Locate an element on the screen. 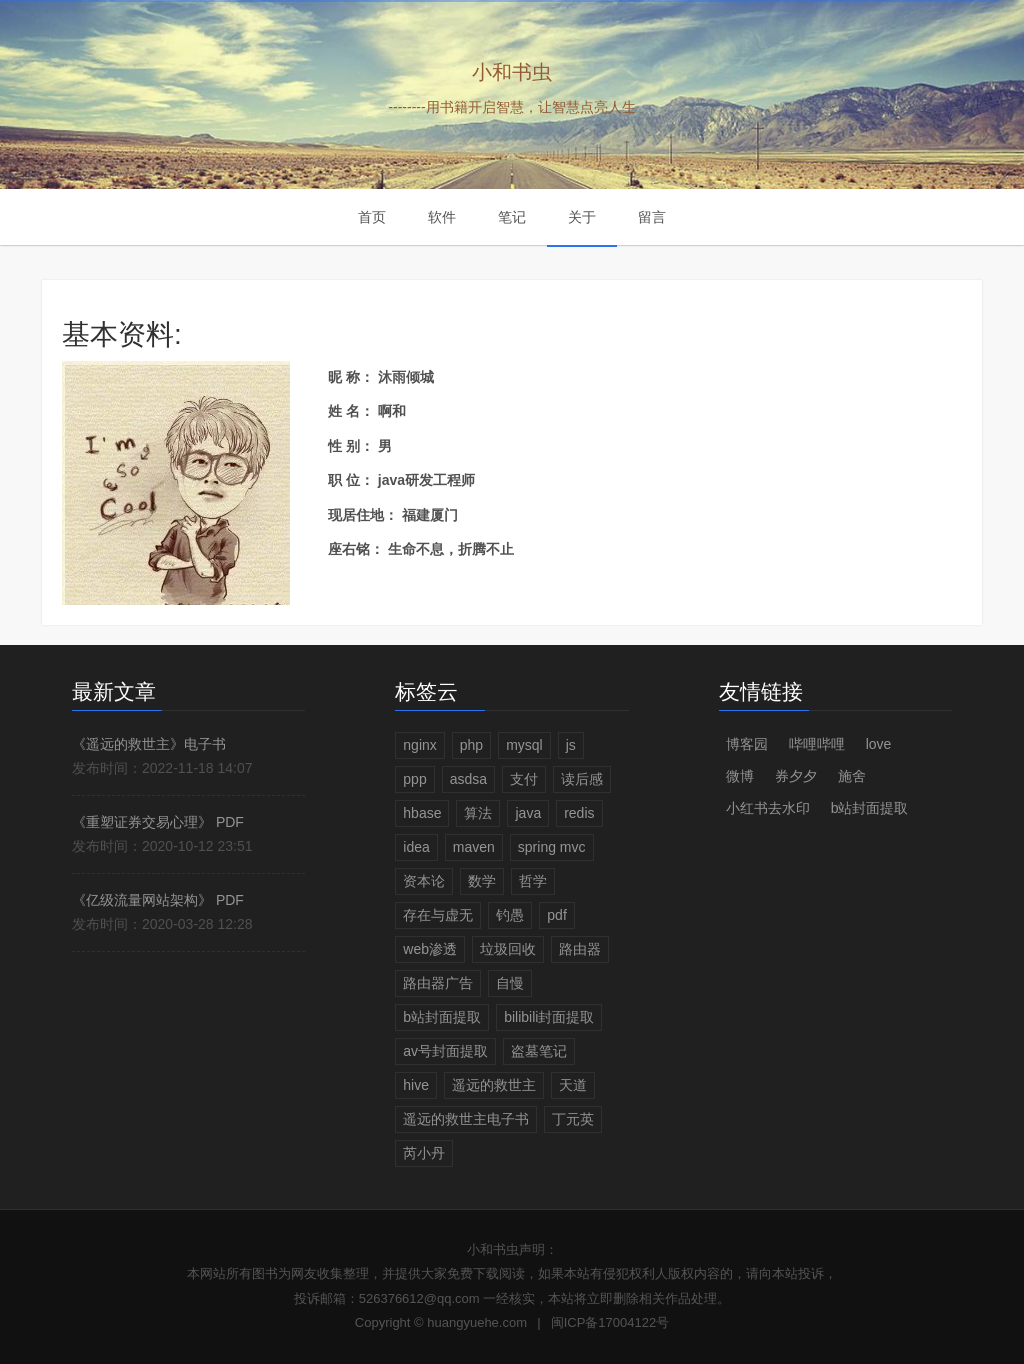 The height and width of the screenshot is (1364, 1024). 闽ICP备17004122号 is located at coordinates (610, 1322).